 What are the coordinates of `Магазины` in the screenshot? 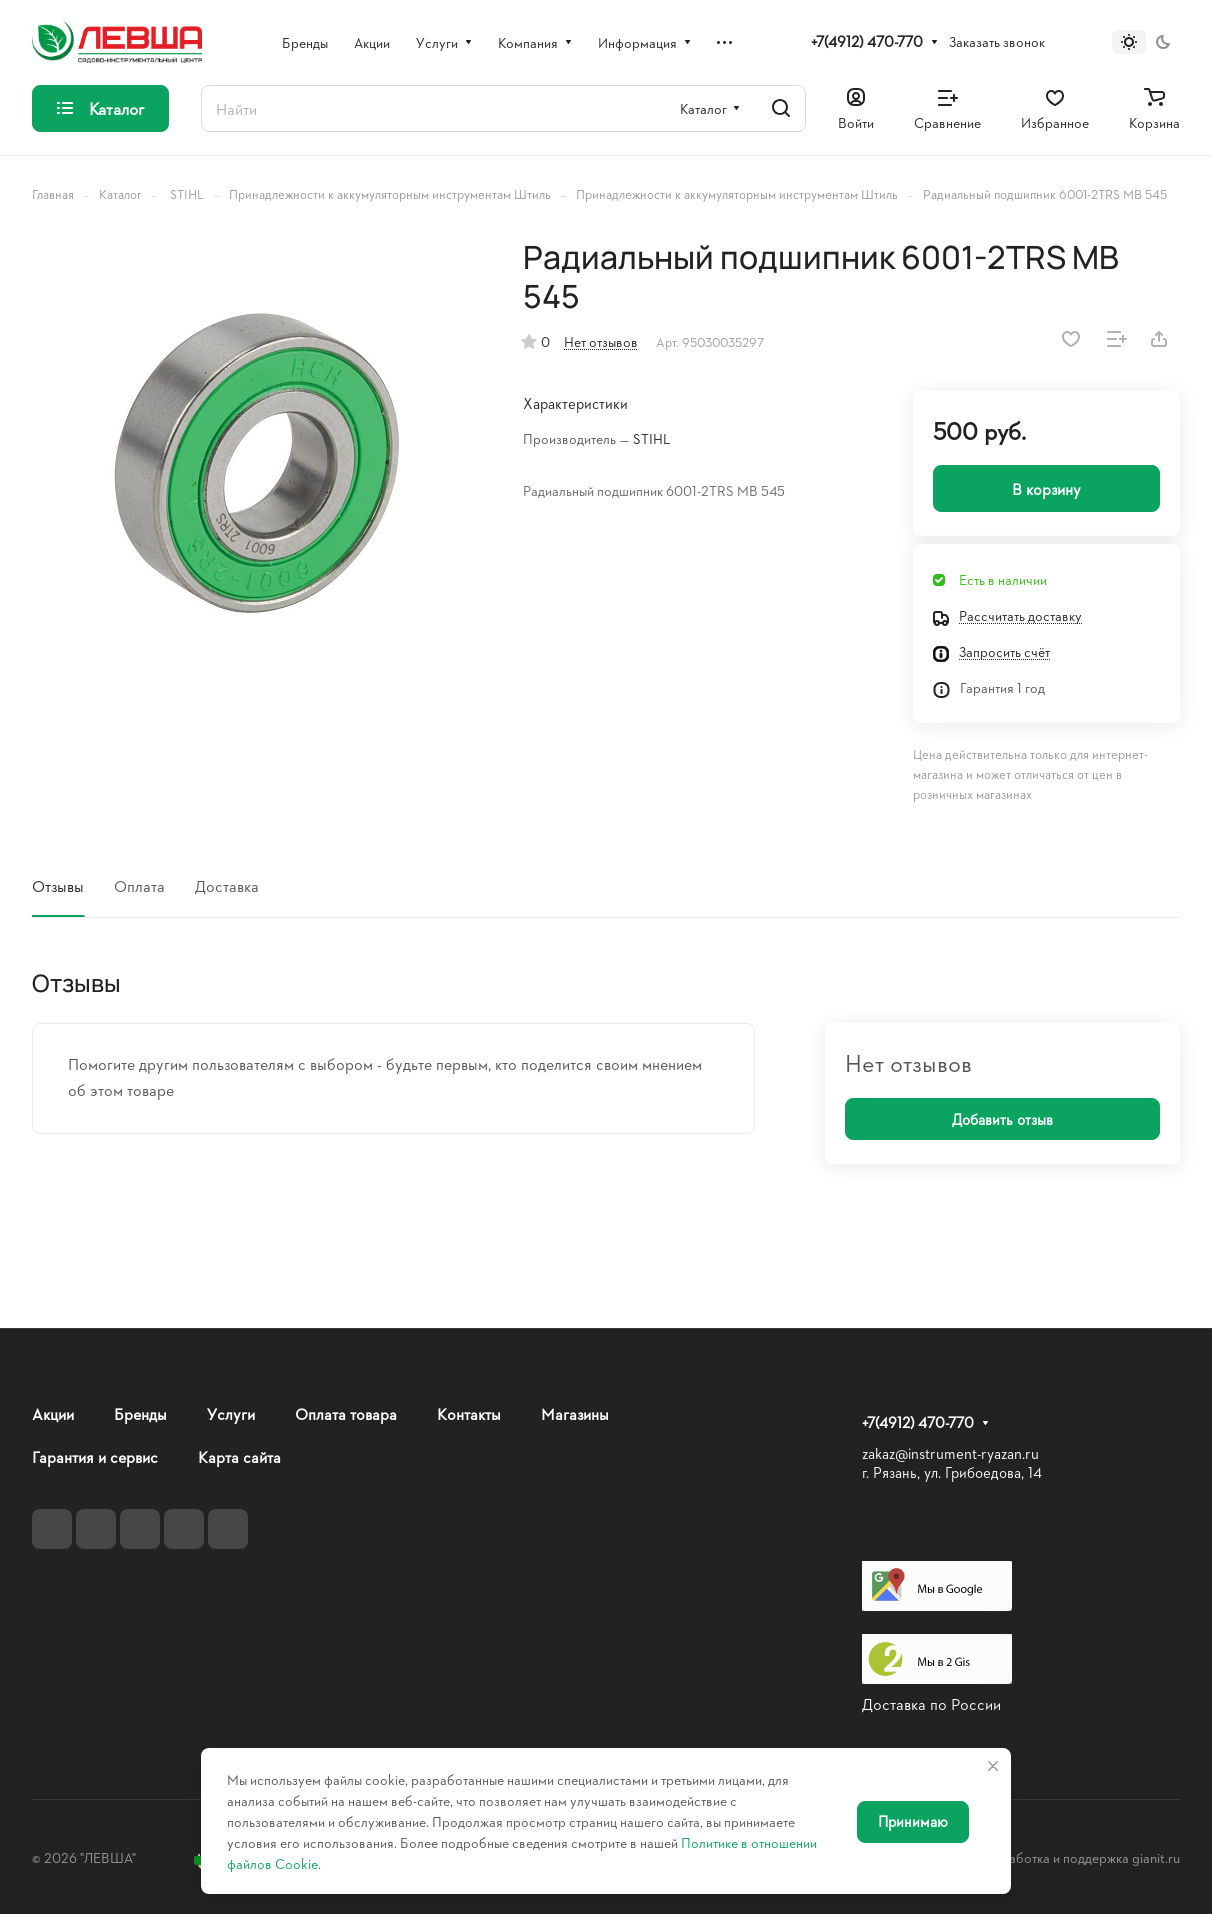 It's located at (575, 1413).